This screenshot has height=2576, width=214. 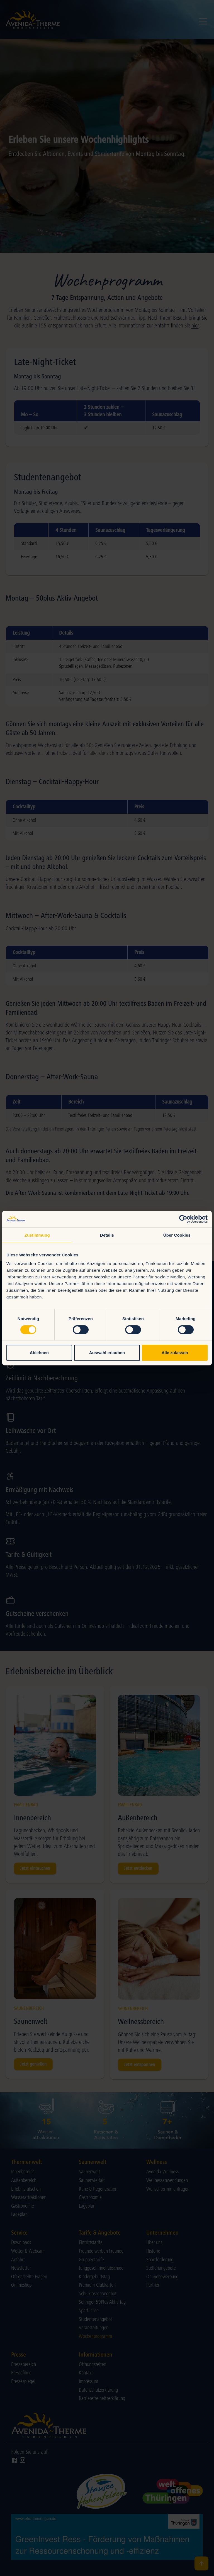 What do you see at coordinates (39, 1352) in the screenshot?
I see `Ablehnen` at bounding box center [39, 1352].